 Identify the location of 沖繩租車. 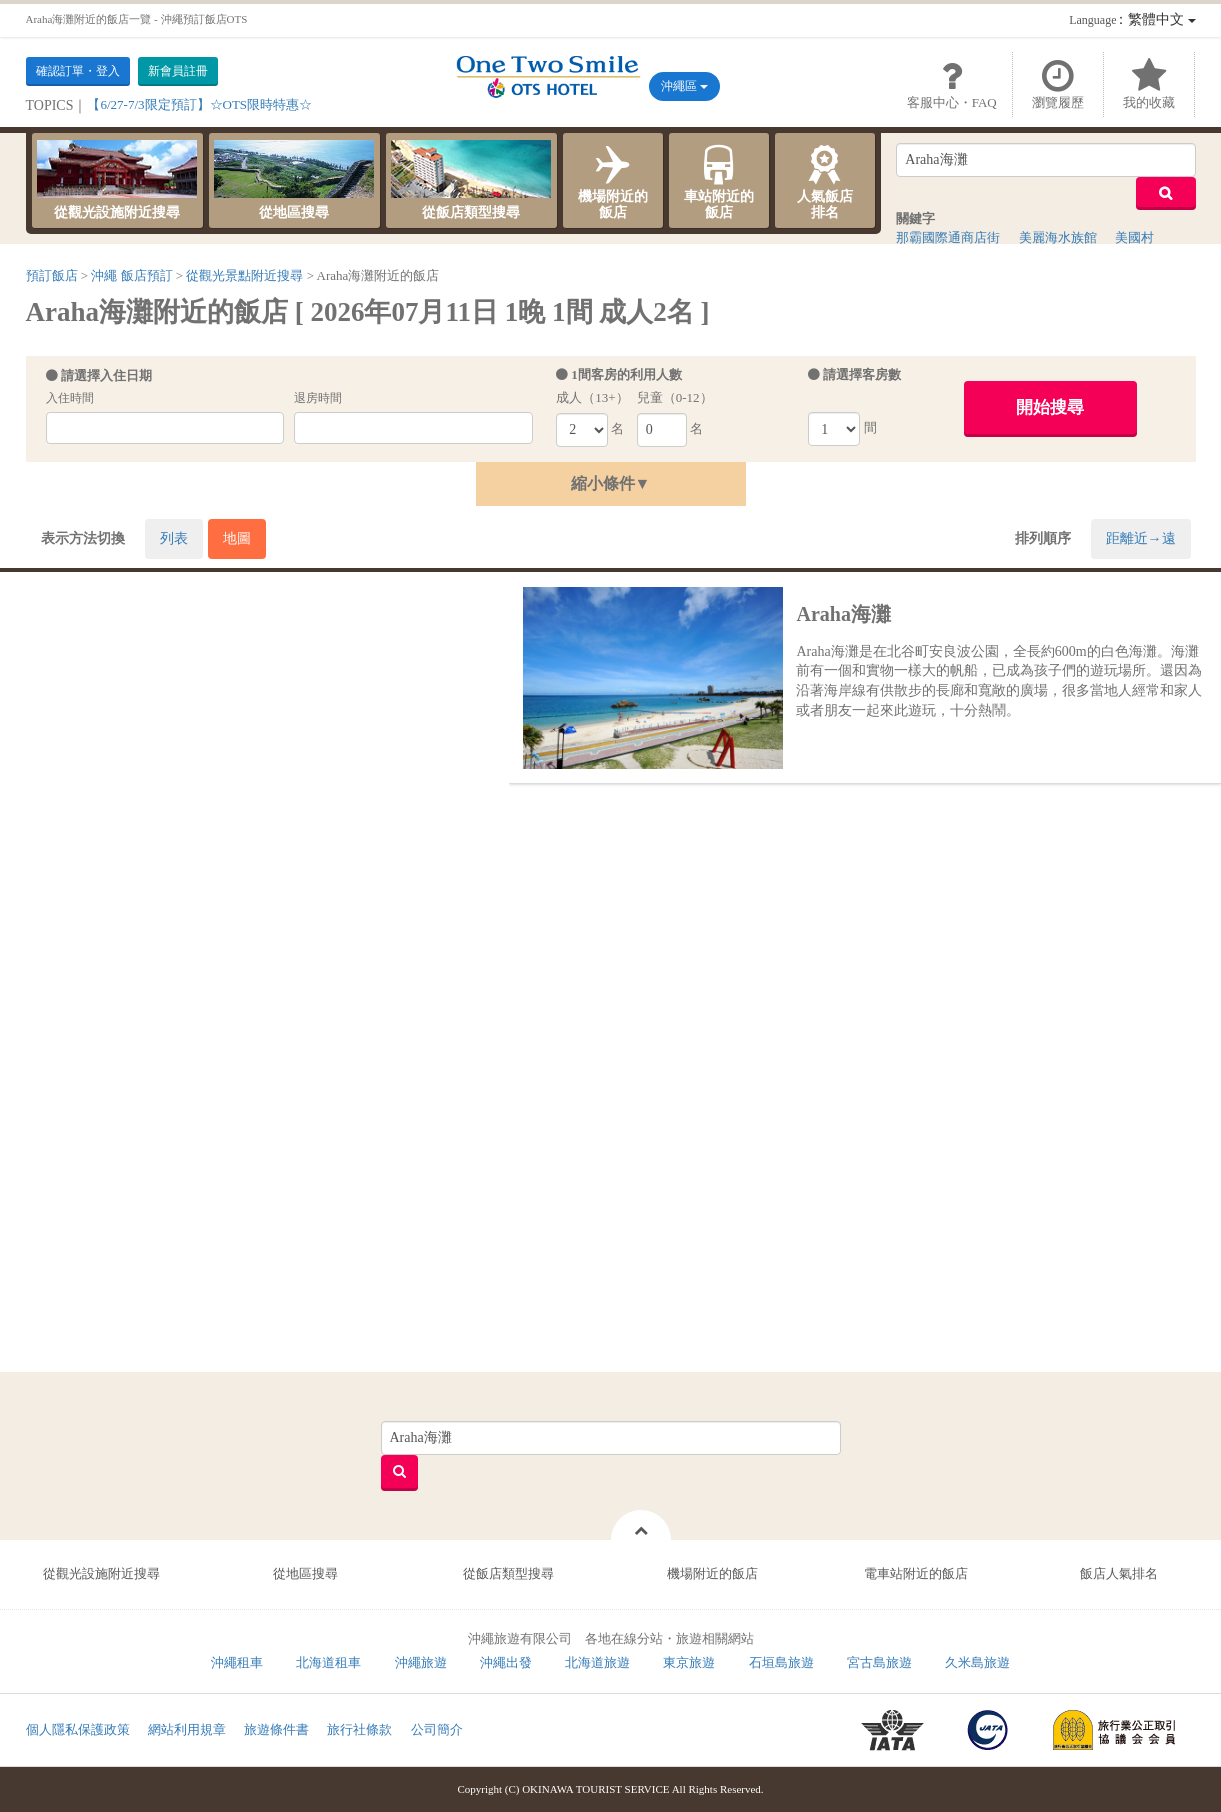
(237, 1662).